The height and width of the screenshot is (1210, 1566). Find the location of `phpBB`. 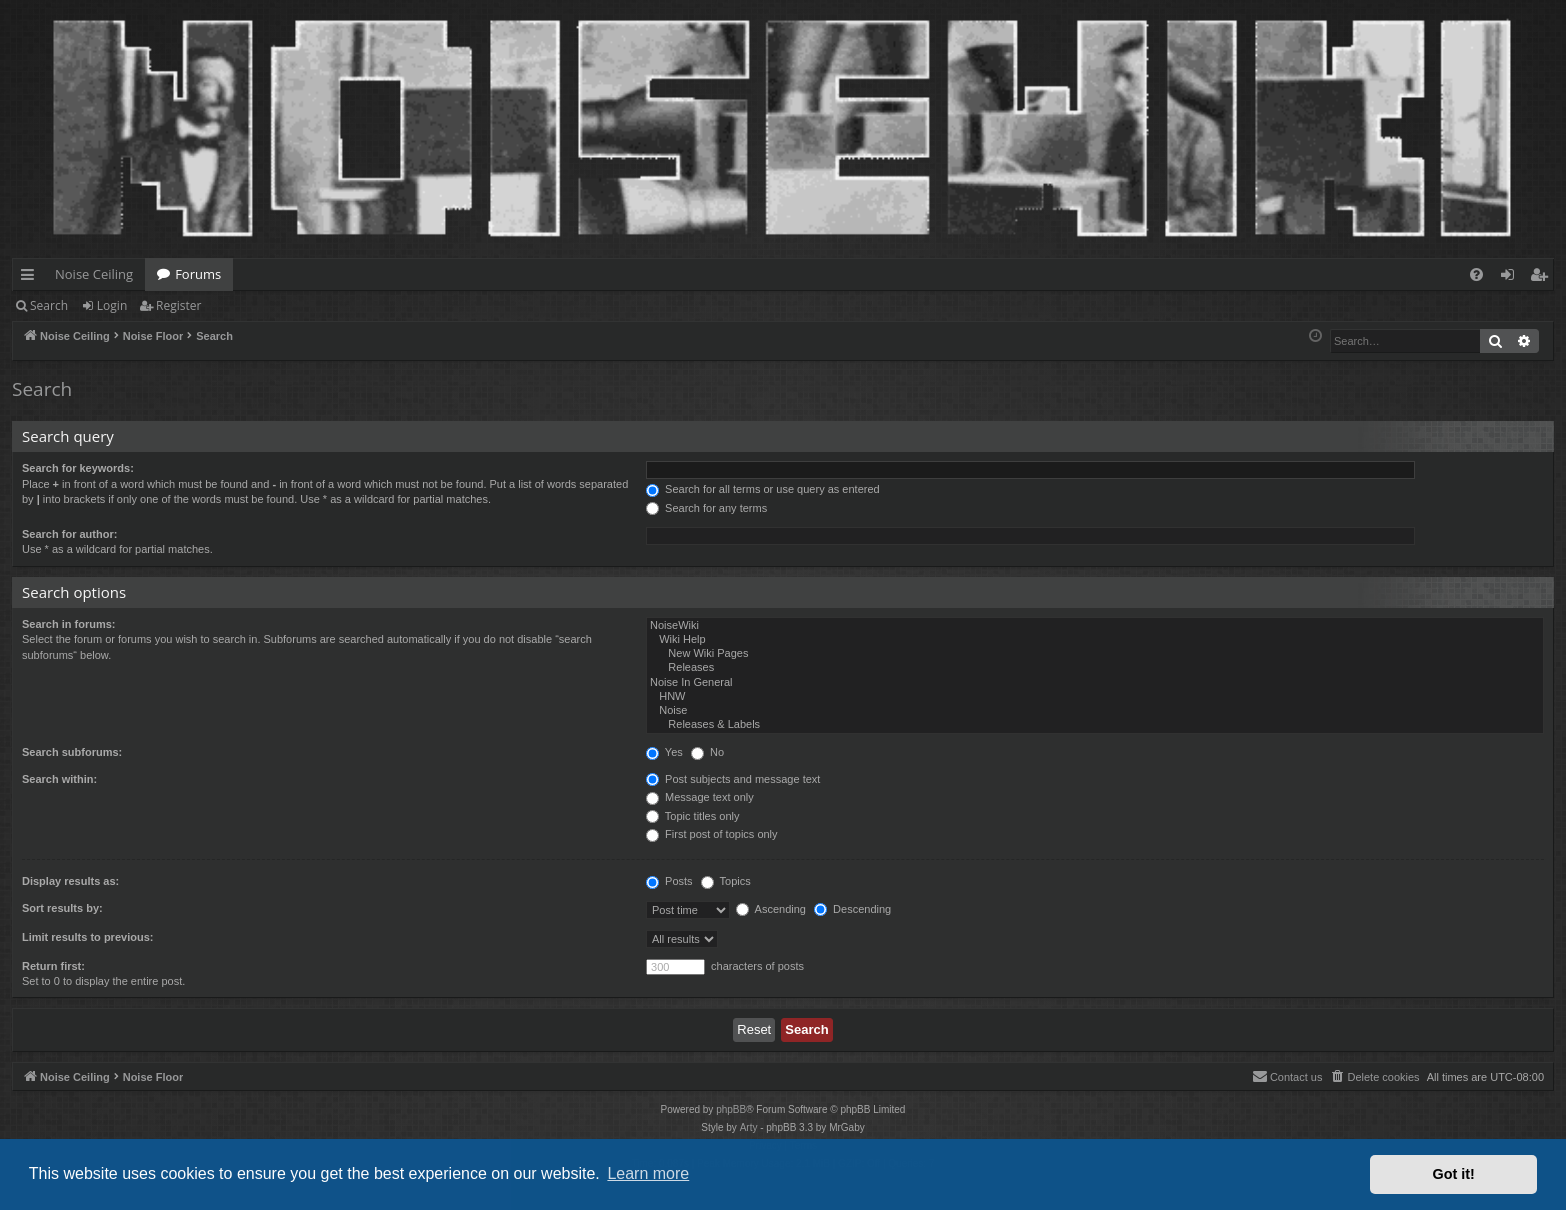

phpBB is located at coordinates (731, 1109).